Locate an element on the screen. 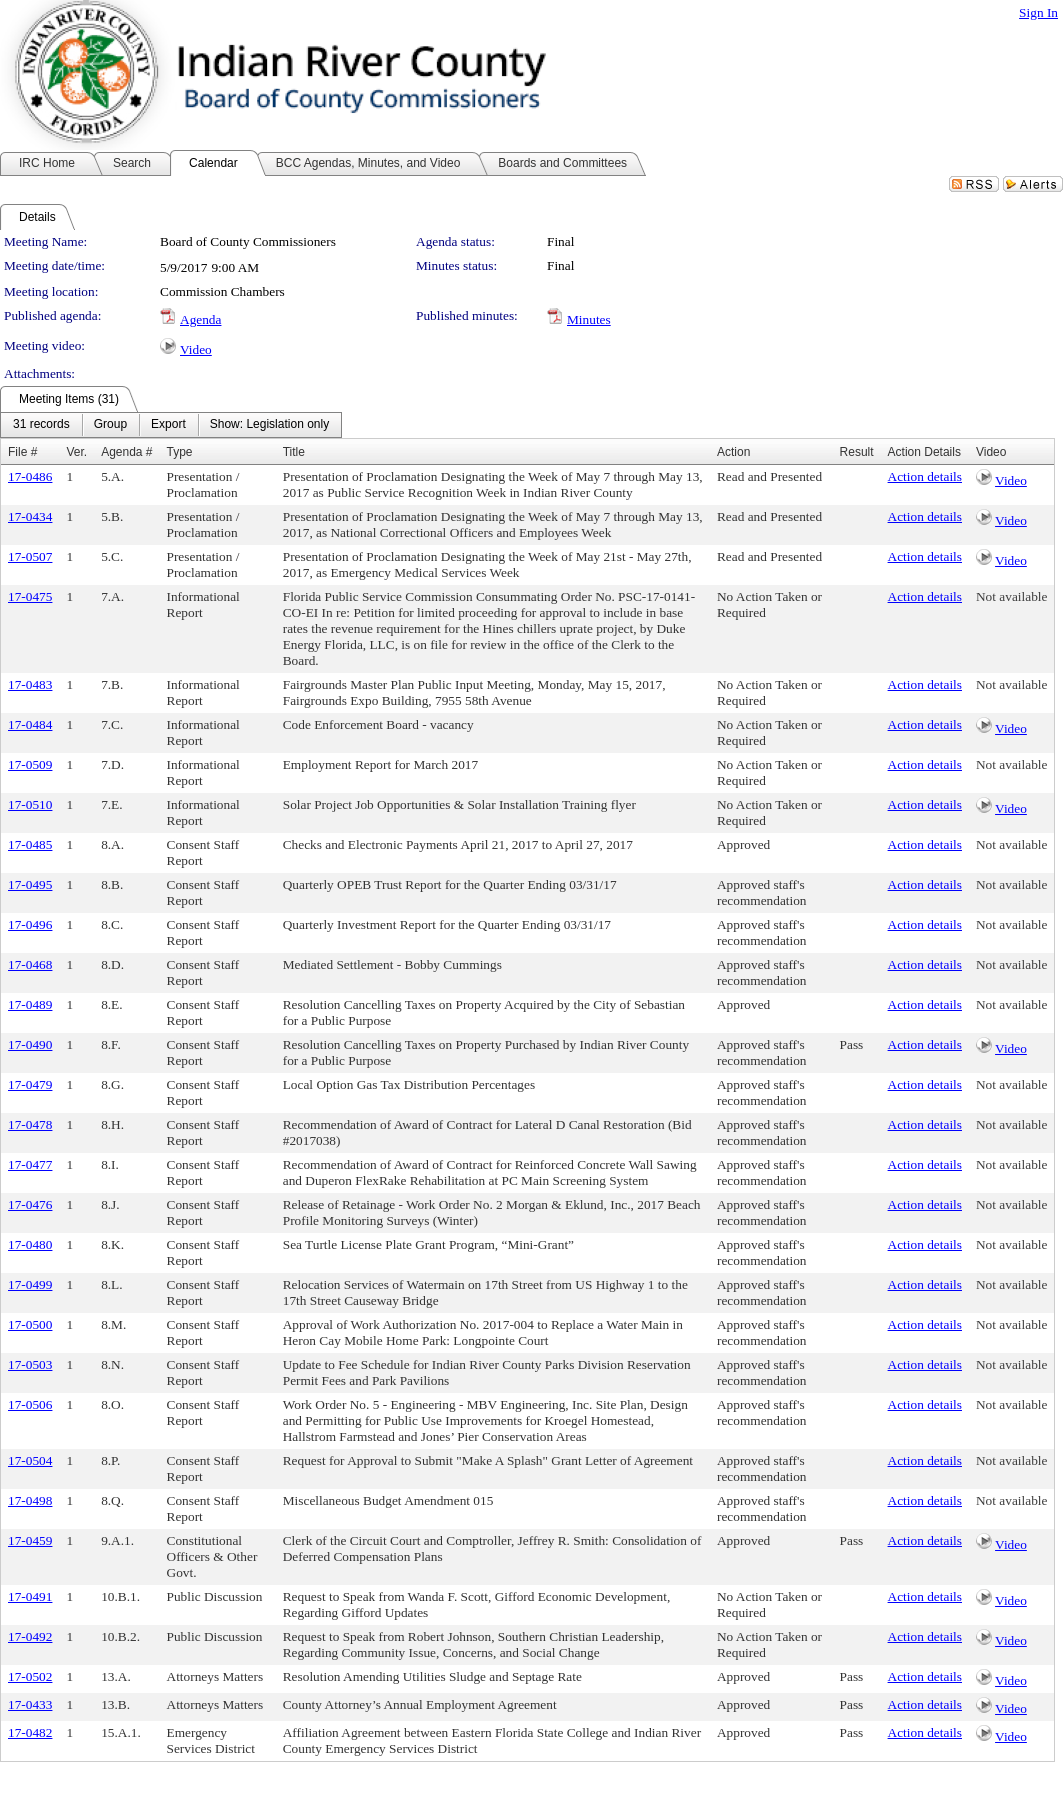 This screenshot has height=1816, width=1063. 17-0510 is located at coordinates (30, 804).